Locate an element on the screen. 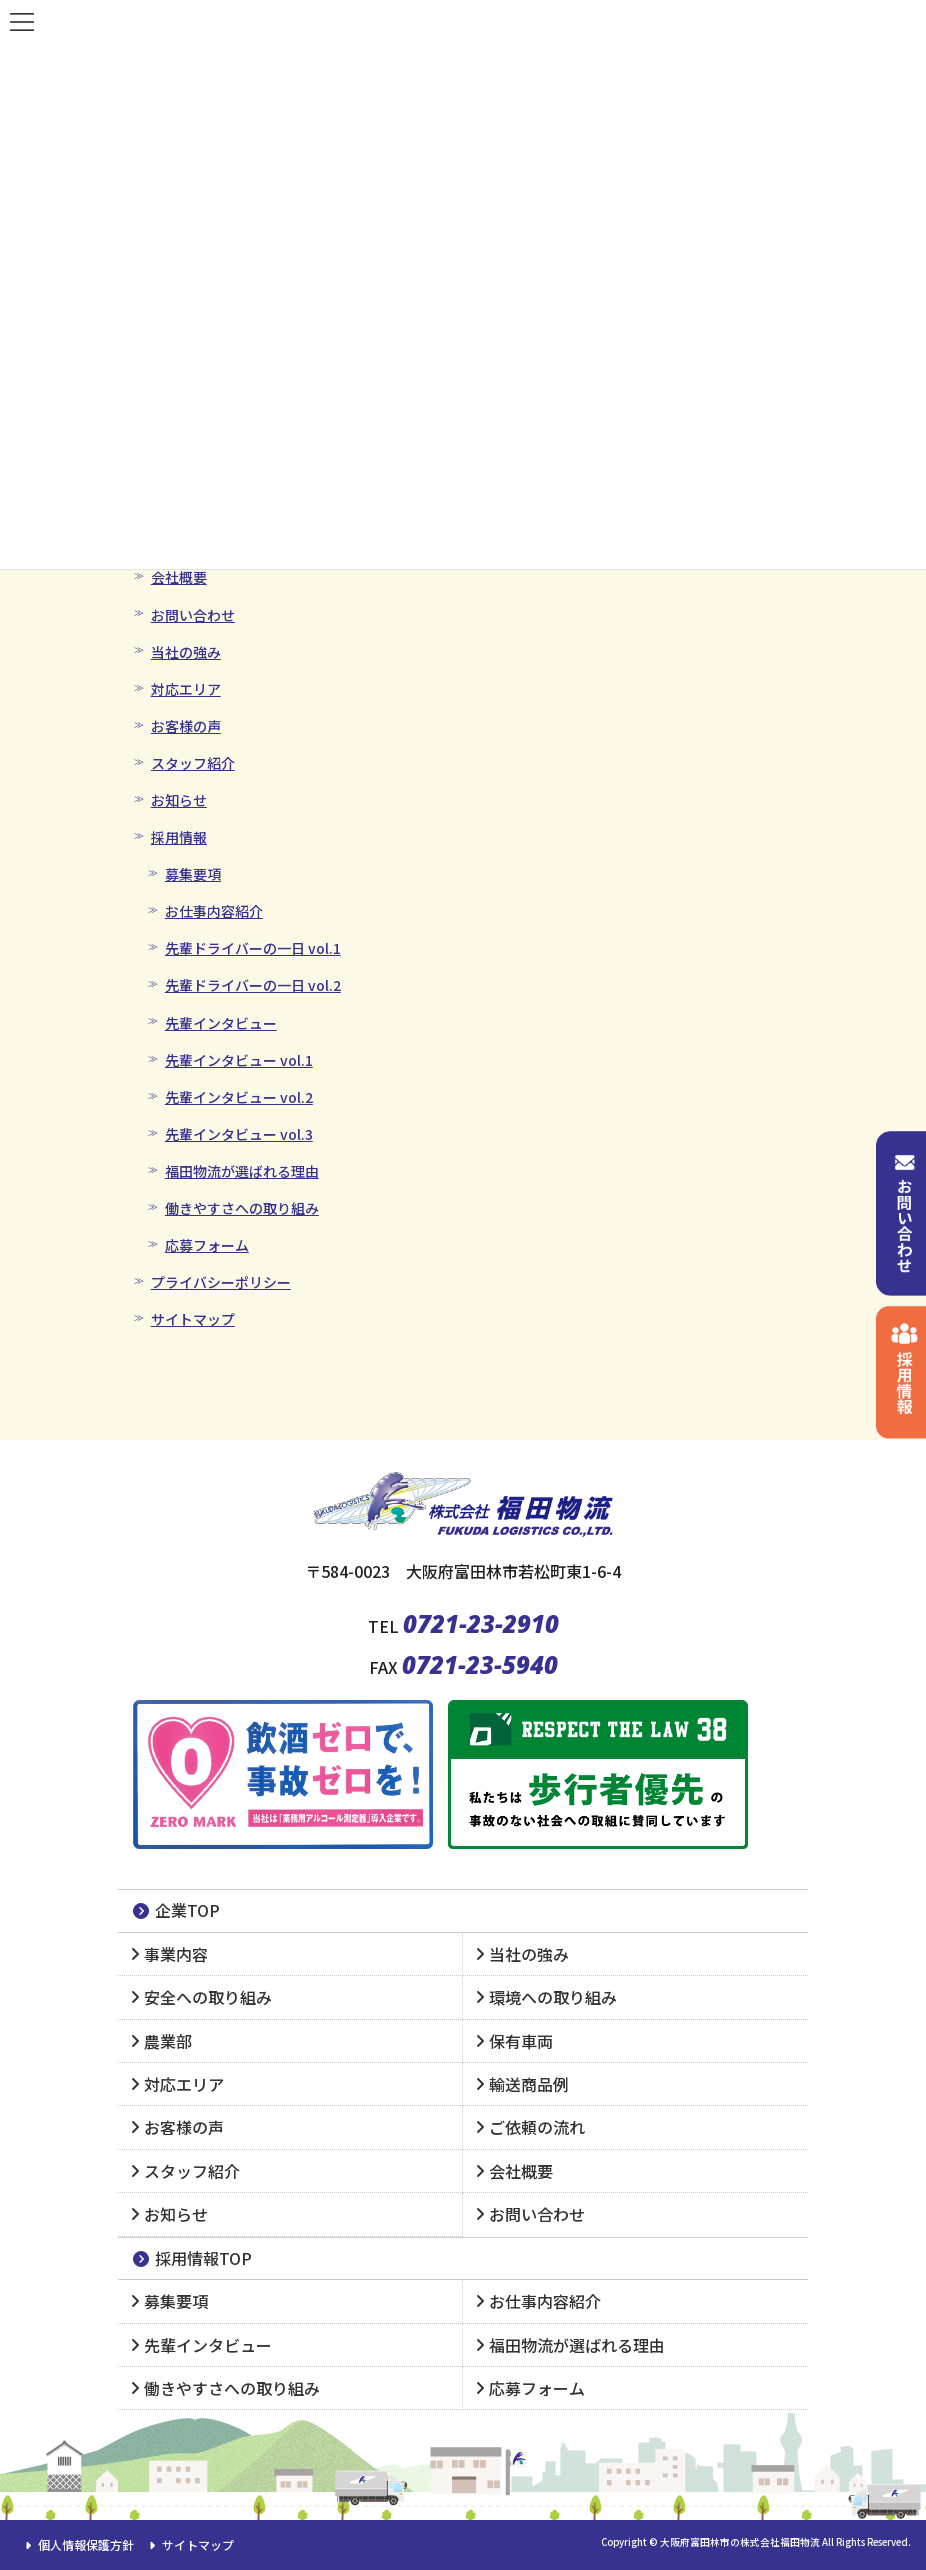  先輩ドライバーの一日 vol.1 is located at coordinates (253, 948).